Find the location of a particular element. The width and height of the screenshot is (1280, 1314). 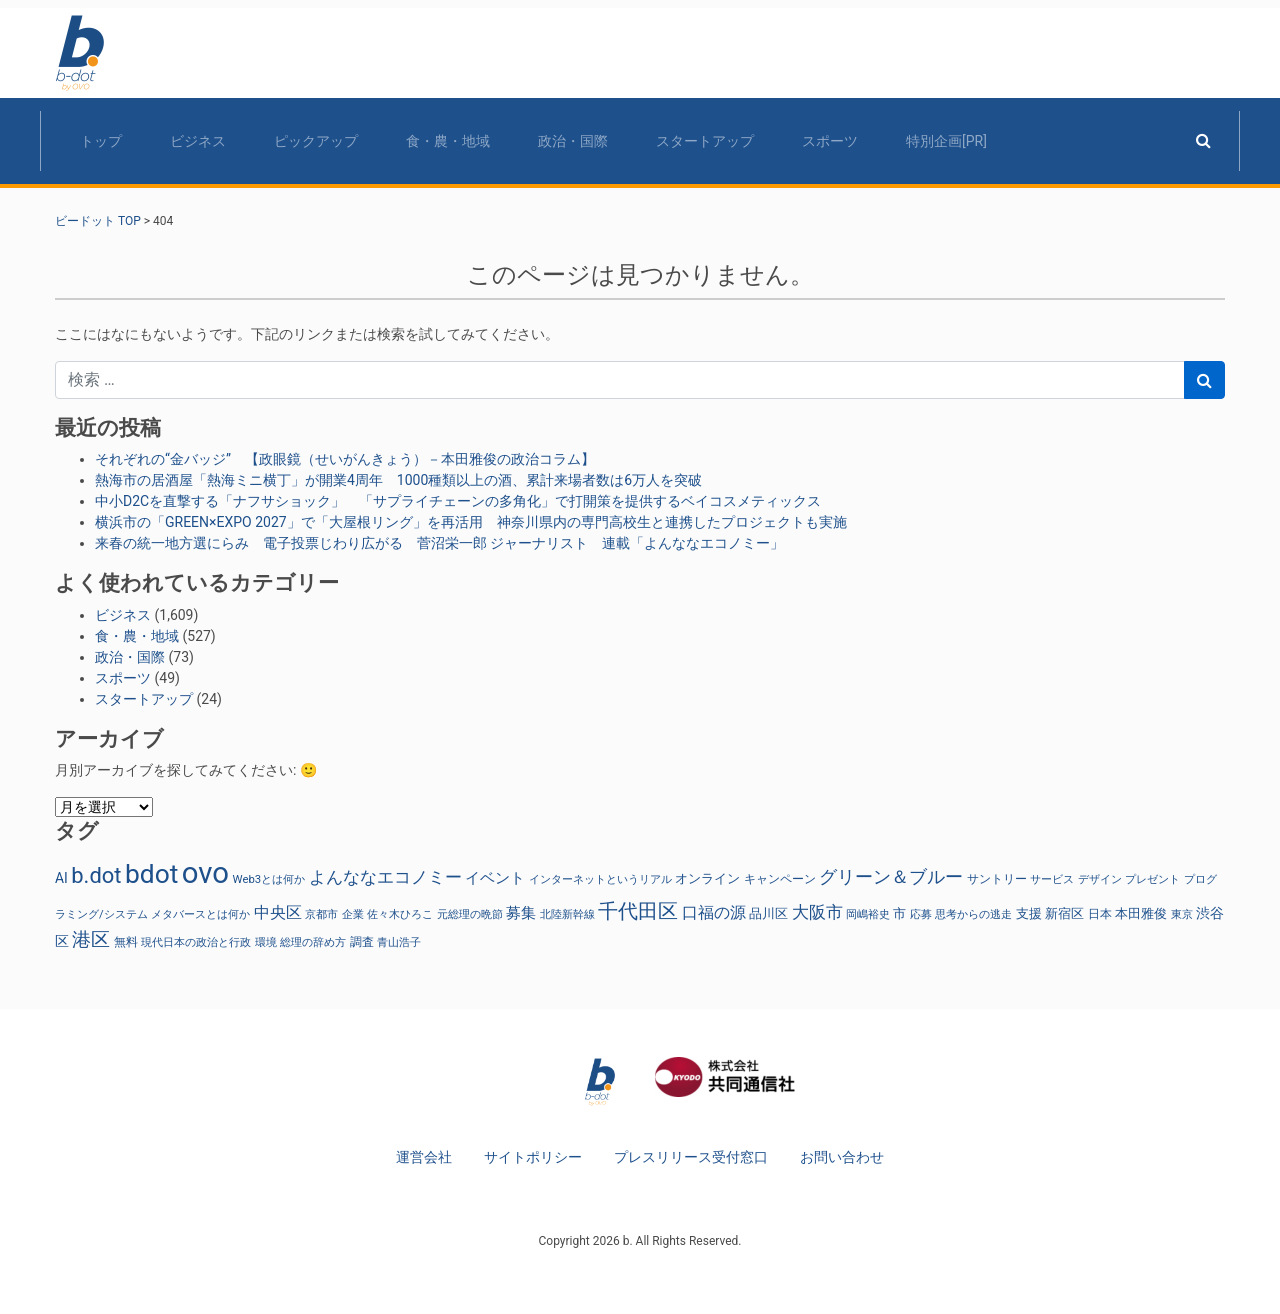

運営会社 is located at coordinates (424, 1157).